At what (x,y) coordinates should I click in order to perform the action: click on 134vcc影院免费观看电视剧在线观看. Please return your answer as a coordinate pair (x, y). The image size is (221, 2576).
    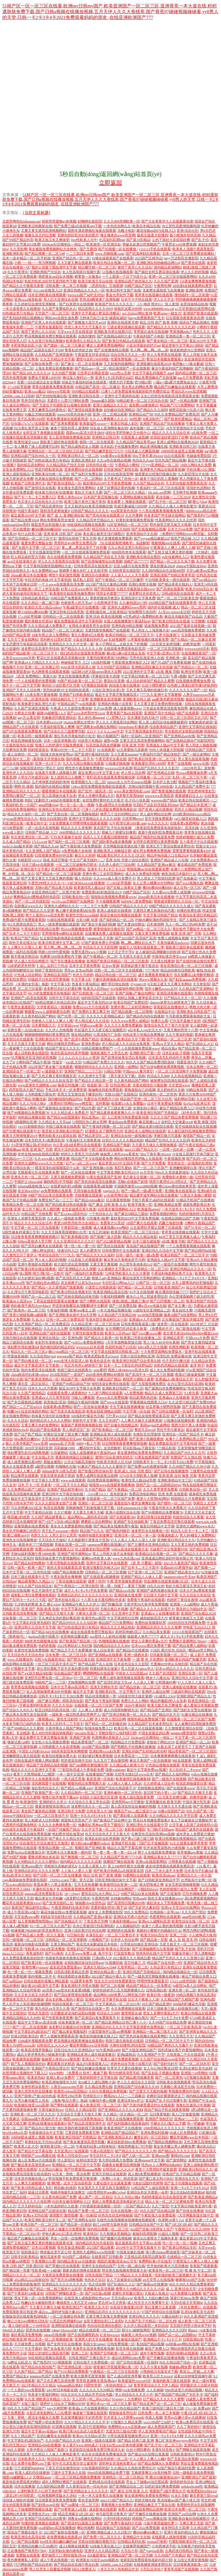
    Looking at the image, I should click on (99, 786).